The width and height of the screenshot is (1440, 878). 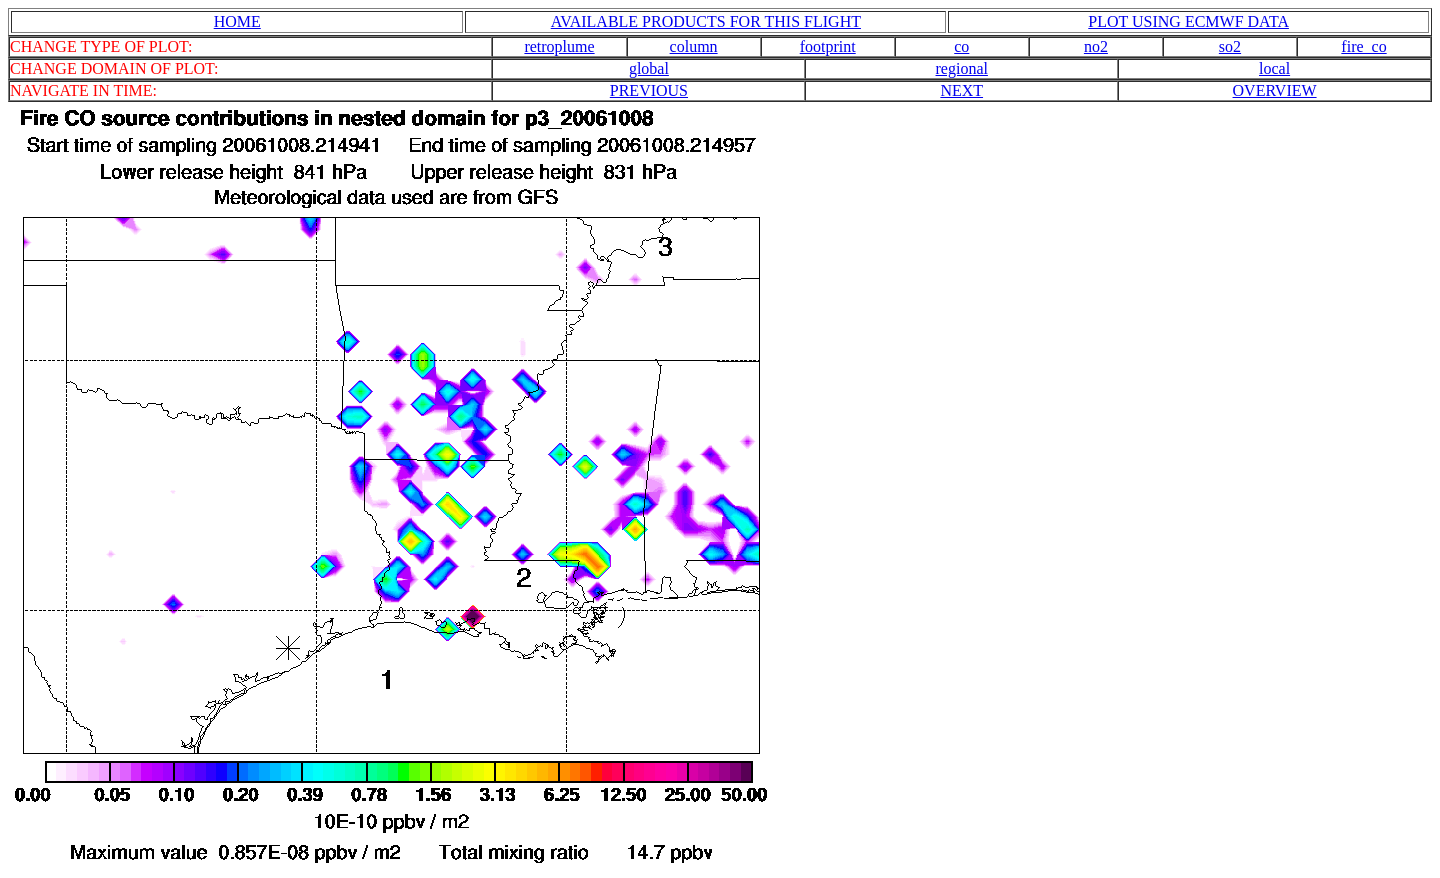 I want to click on regional, so click(x=962, y=68).